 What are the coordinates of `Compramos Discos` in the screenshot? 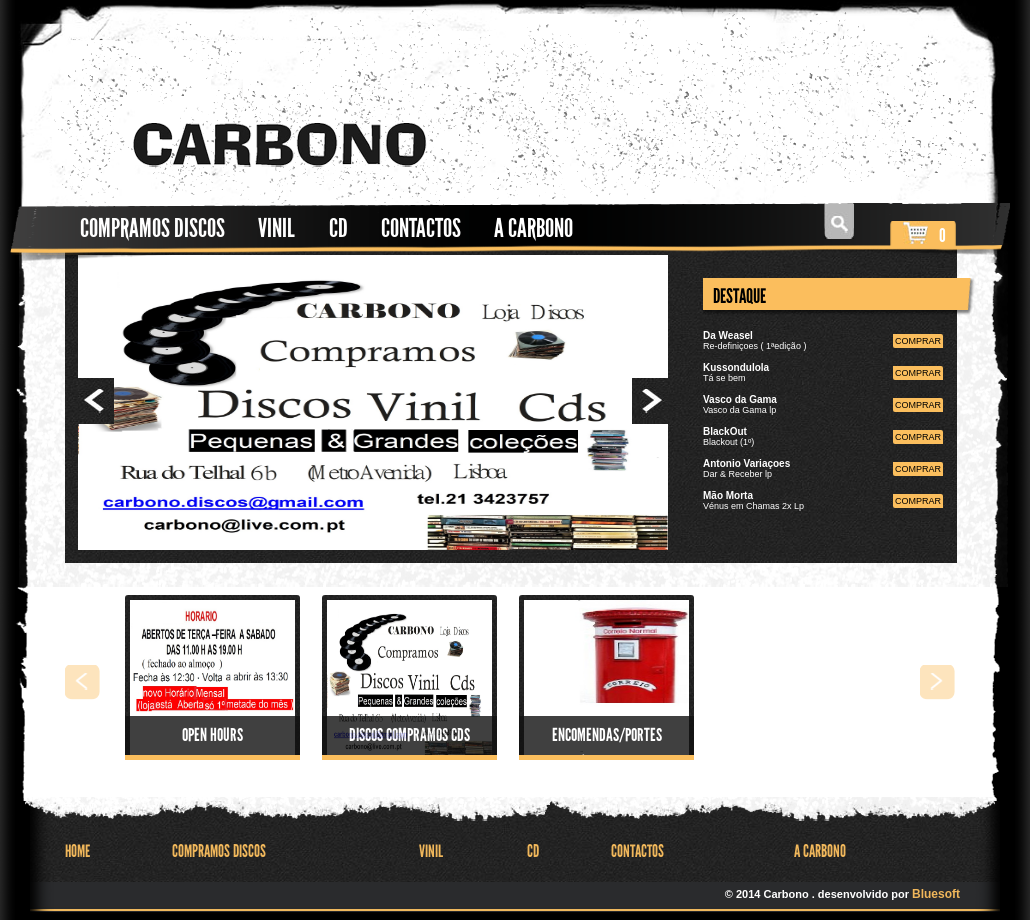 It's located at (152, 228).